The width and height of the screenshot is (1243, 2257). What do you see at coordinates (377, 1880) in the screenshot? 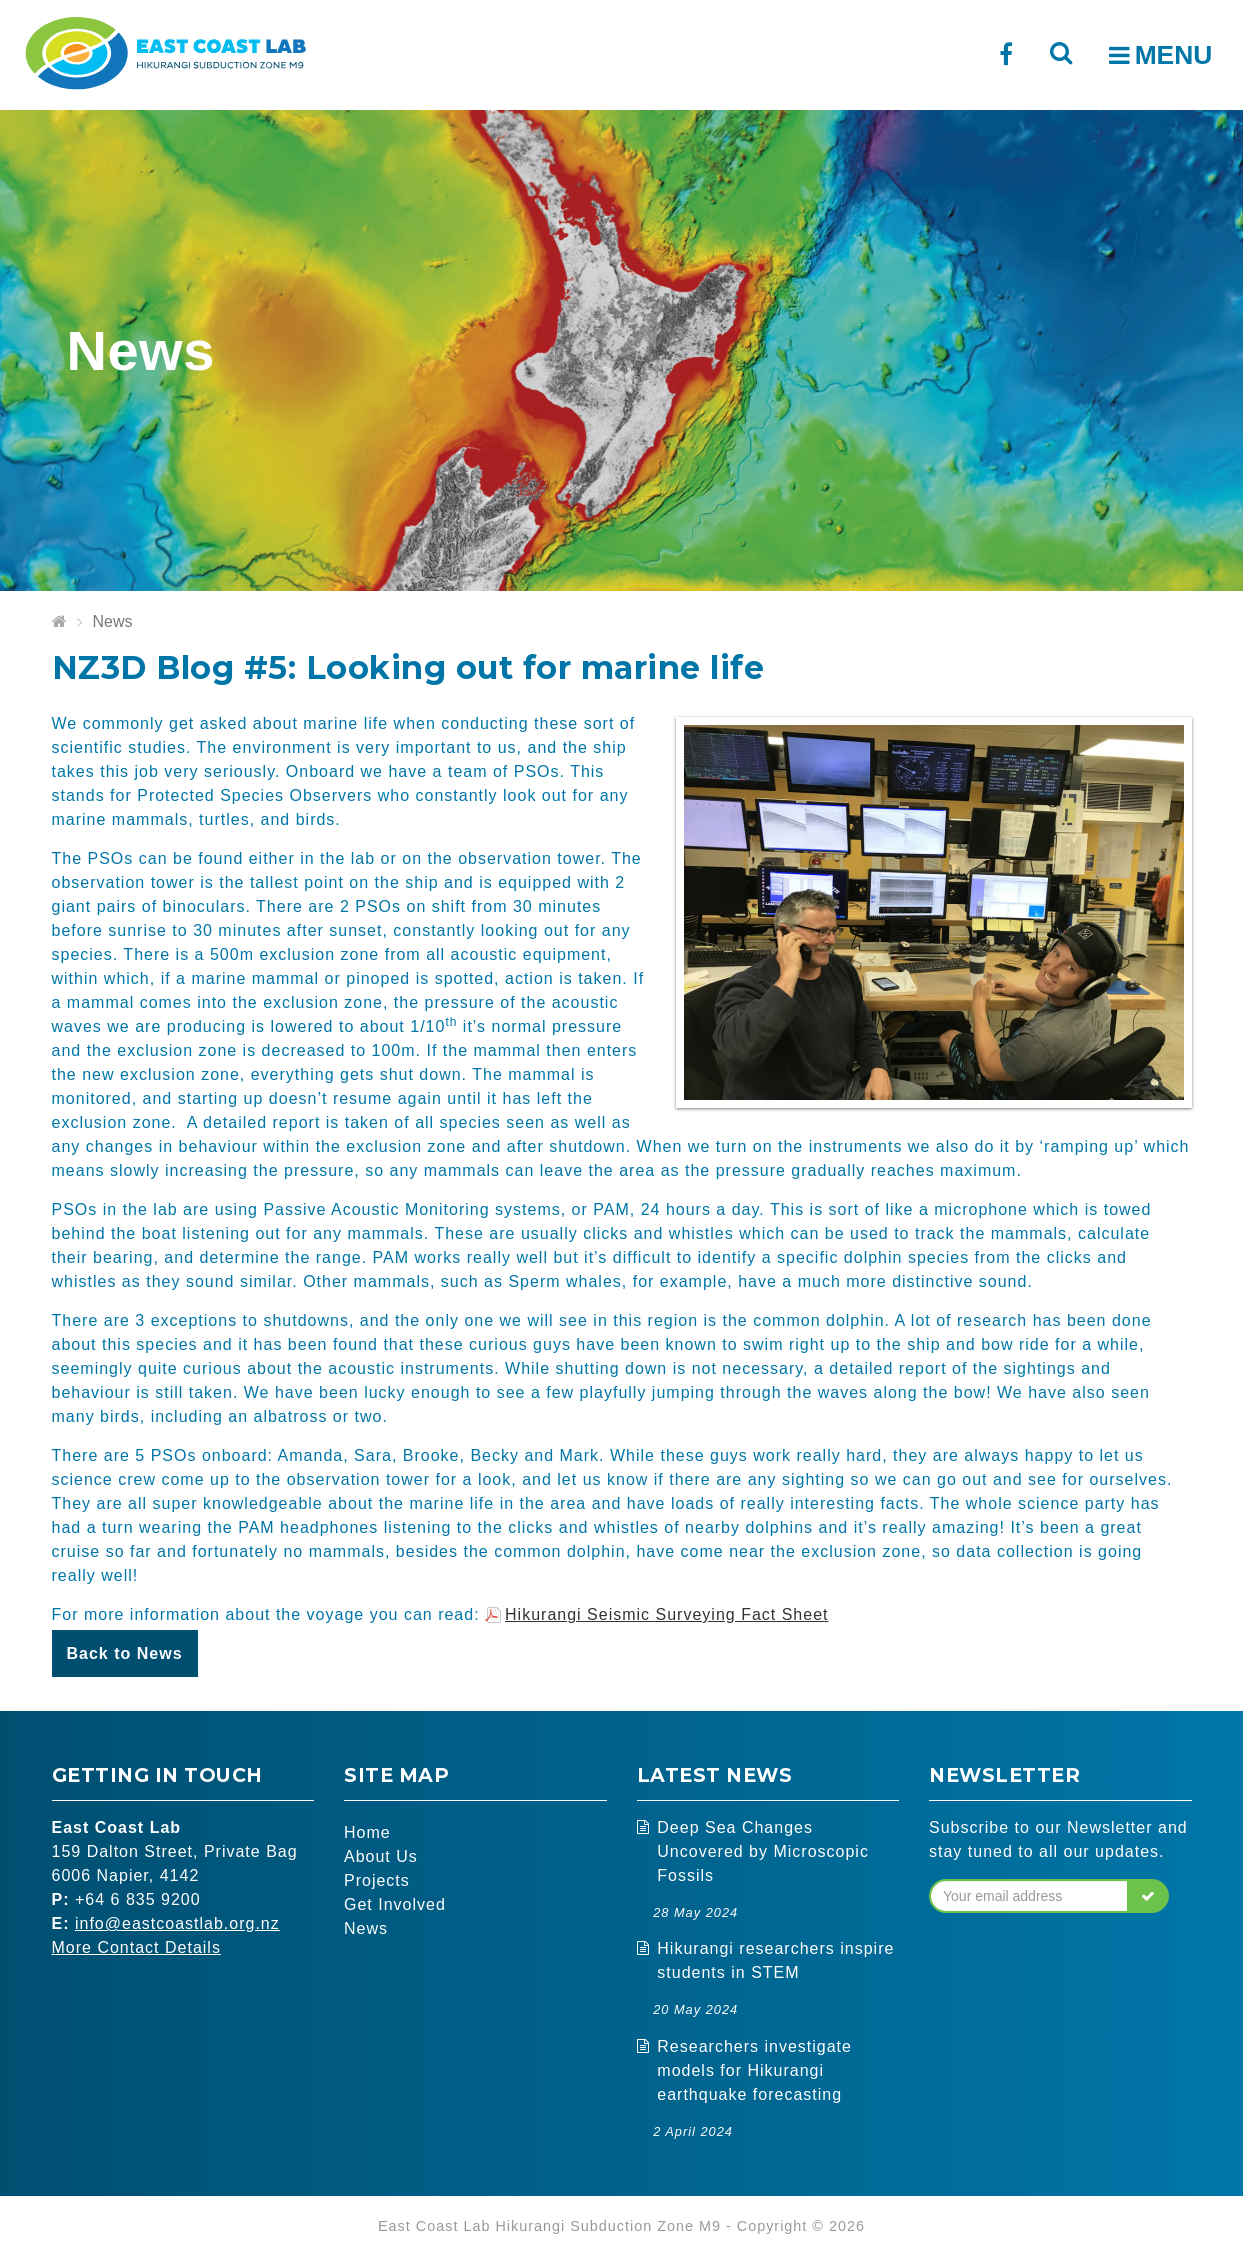
I see `Projects` at bounding box center [377, 1880].